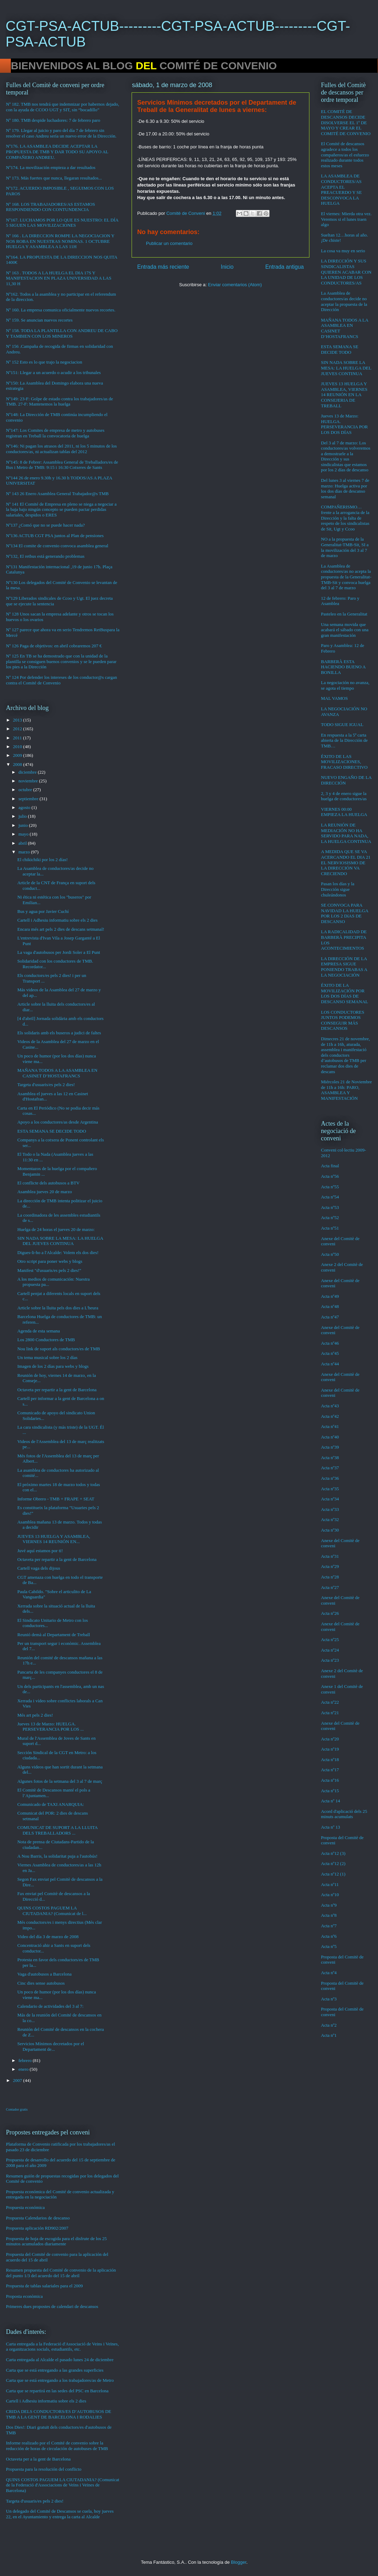  What do you see at coordinates (169, 243) in the screenshot?
I see `Publicar un comentario` at bounding box center [169, 243].